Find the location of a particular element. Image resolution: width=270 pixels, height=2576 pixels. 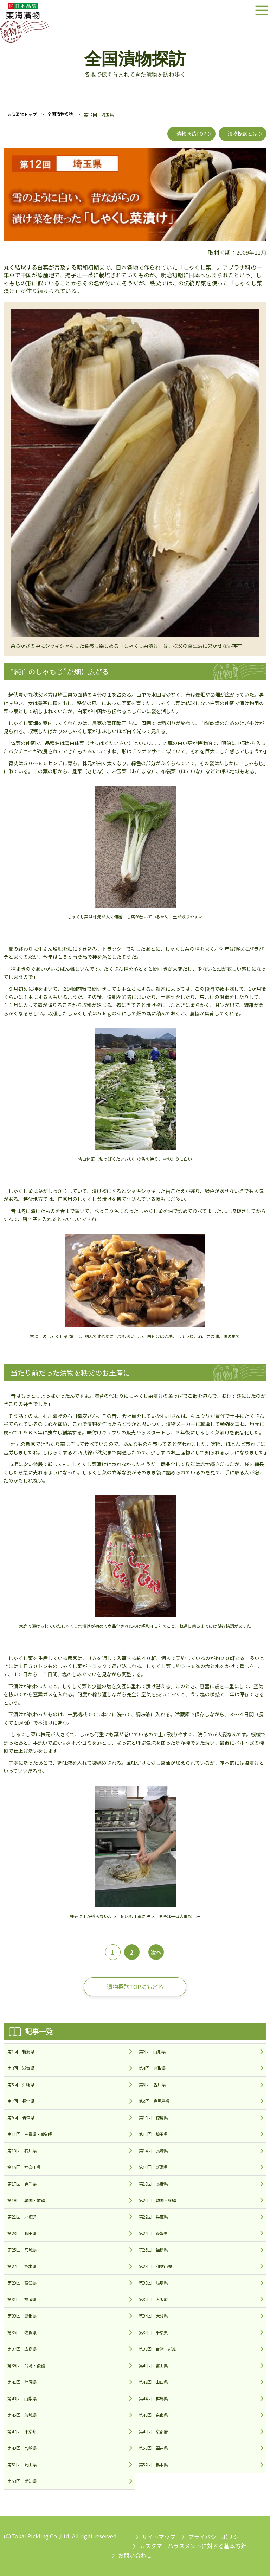

第27回 熊本県 is located at coordinates (22, 2266).